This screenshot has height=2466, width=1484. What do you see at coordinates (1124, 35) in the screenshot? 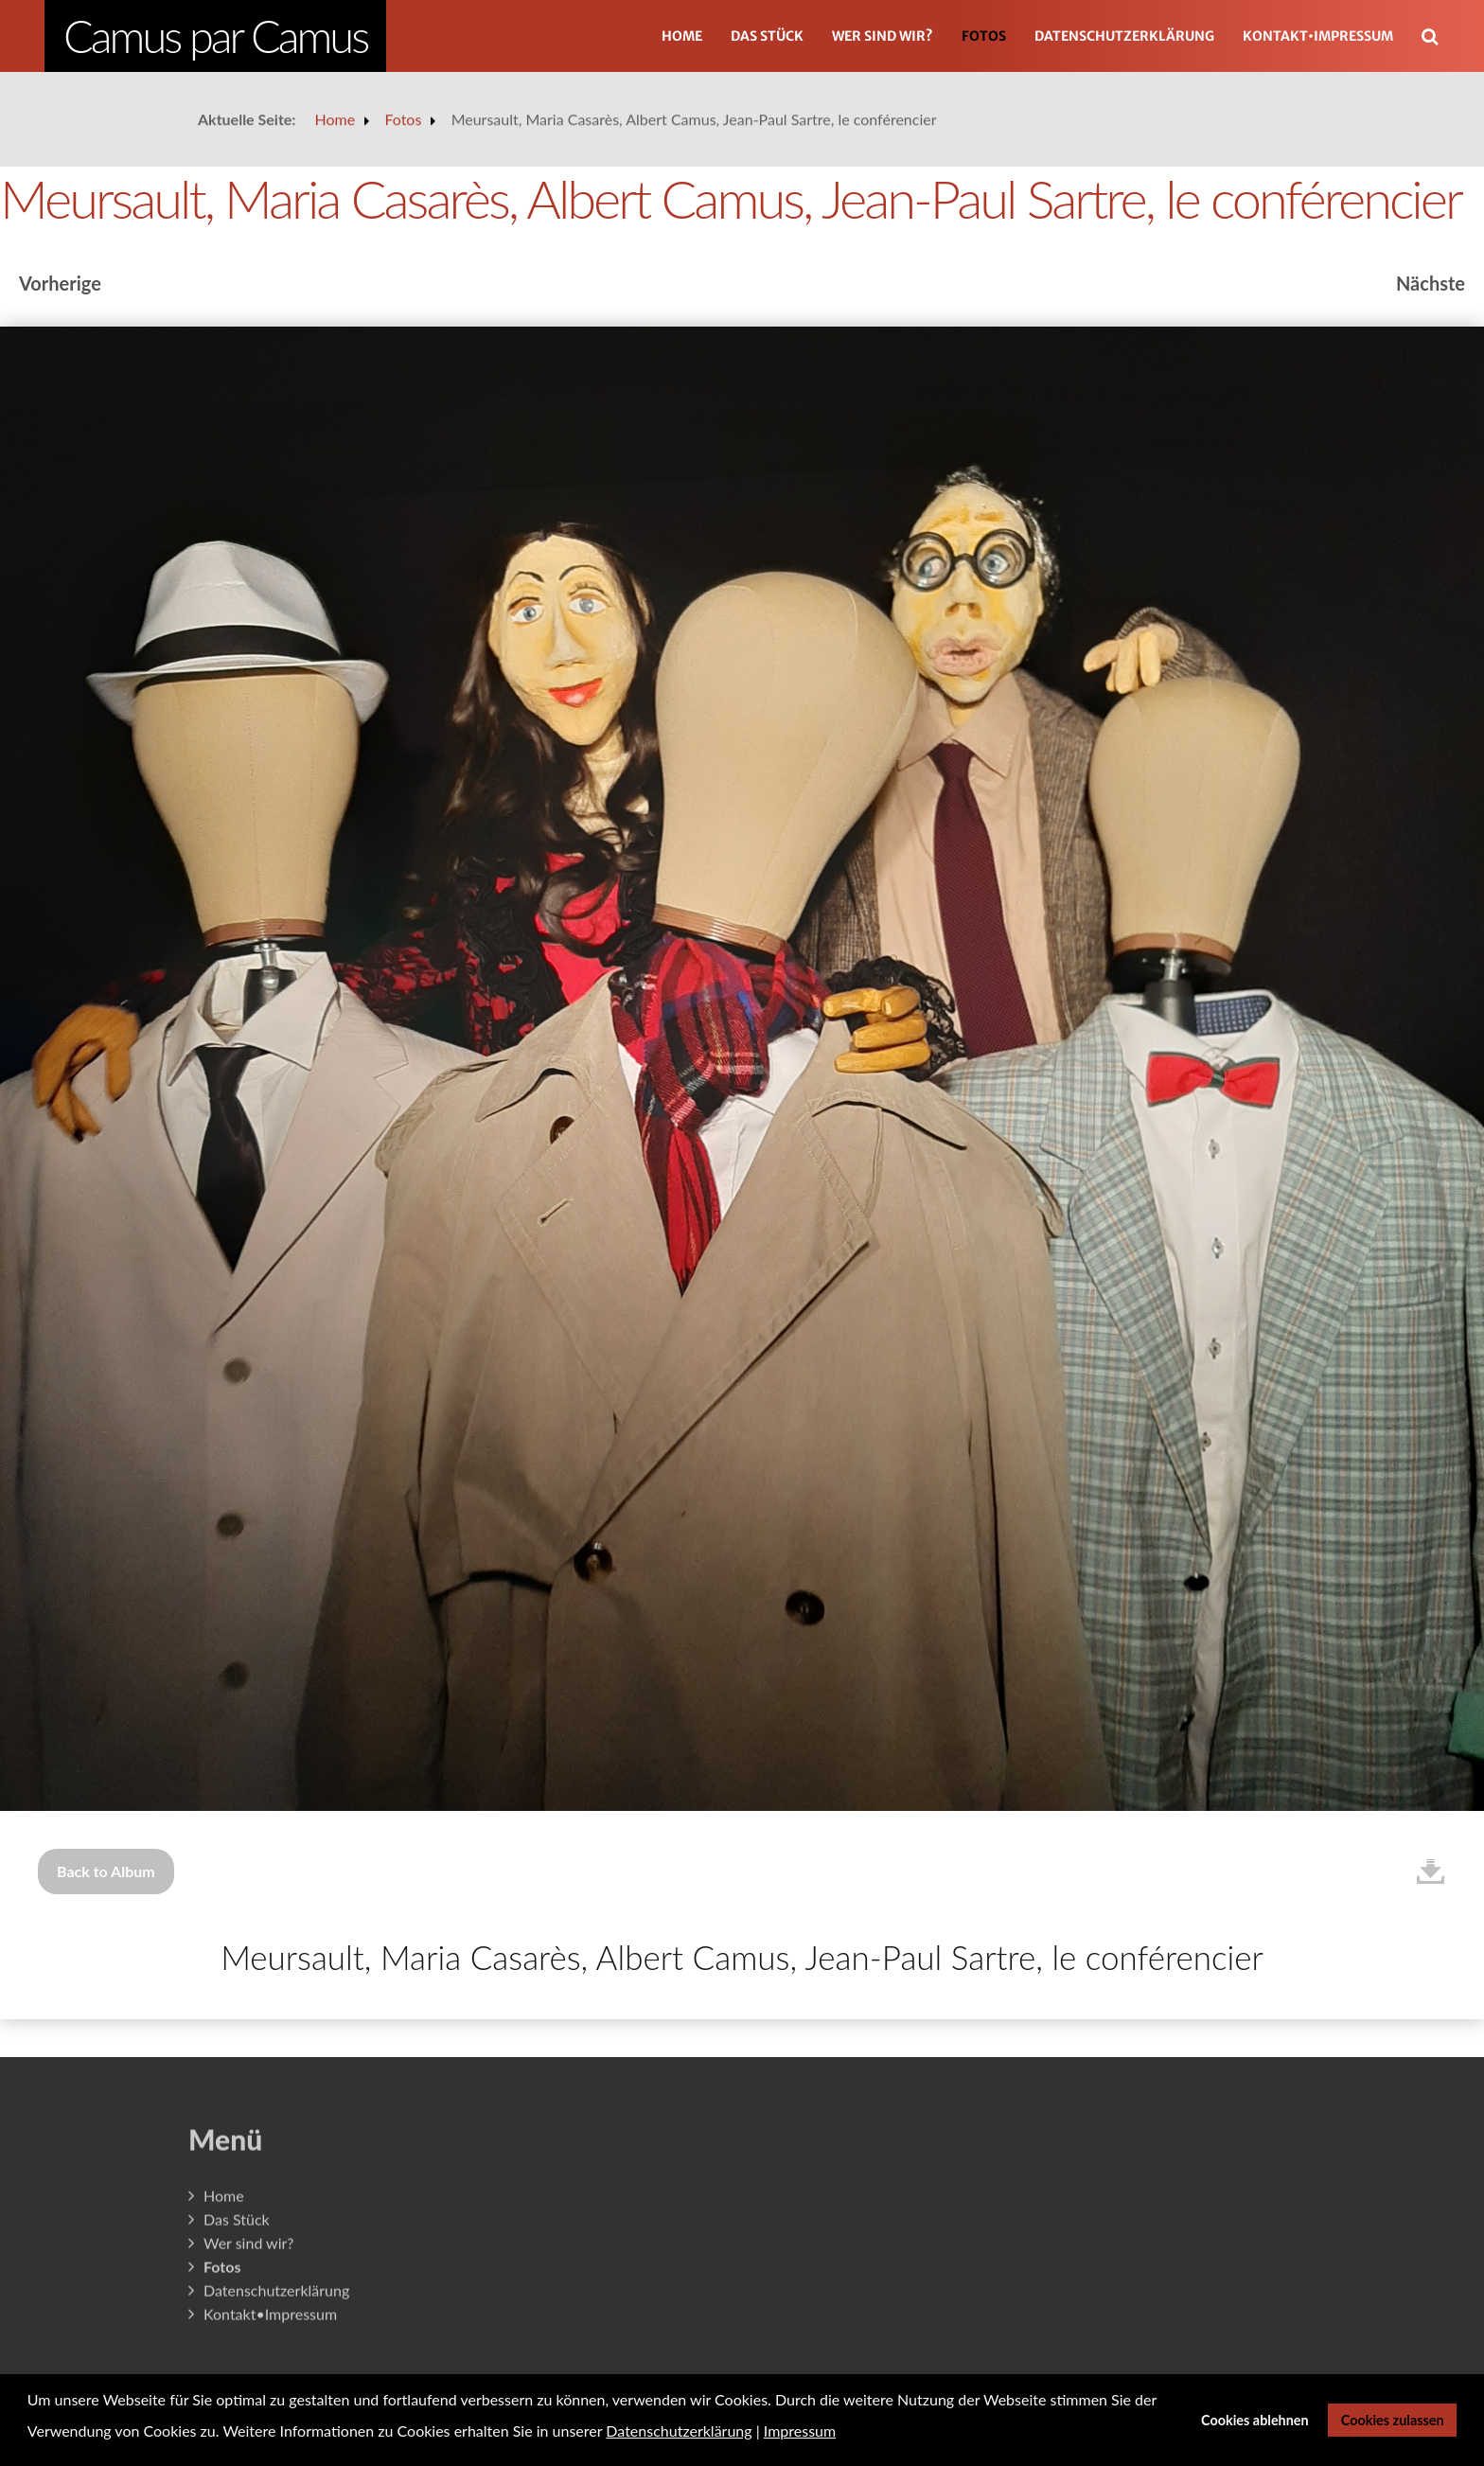
I see `Datenschutzerklärung` at bounding box center [1124, 35].